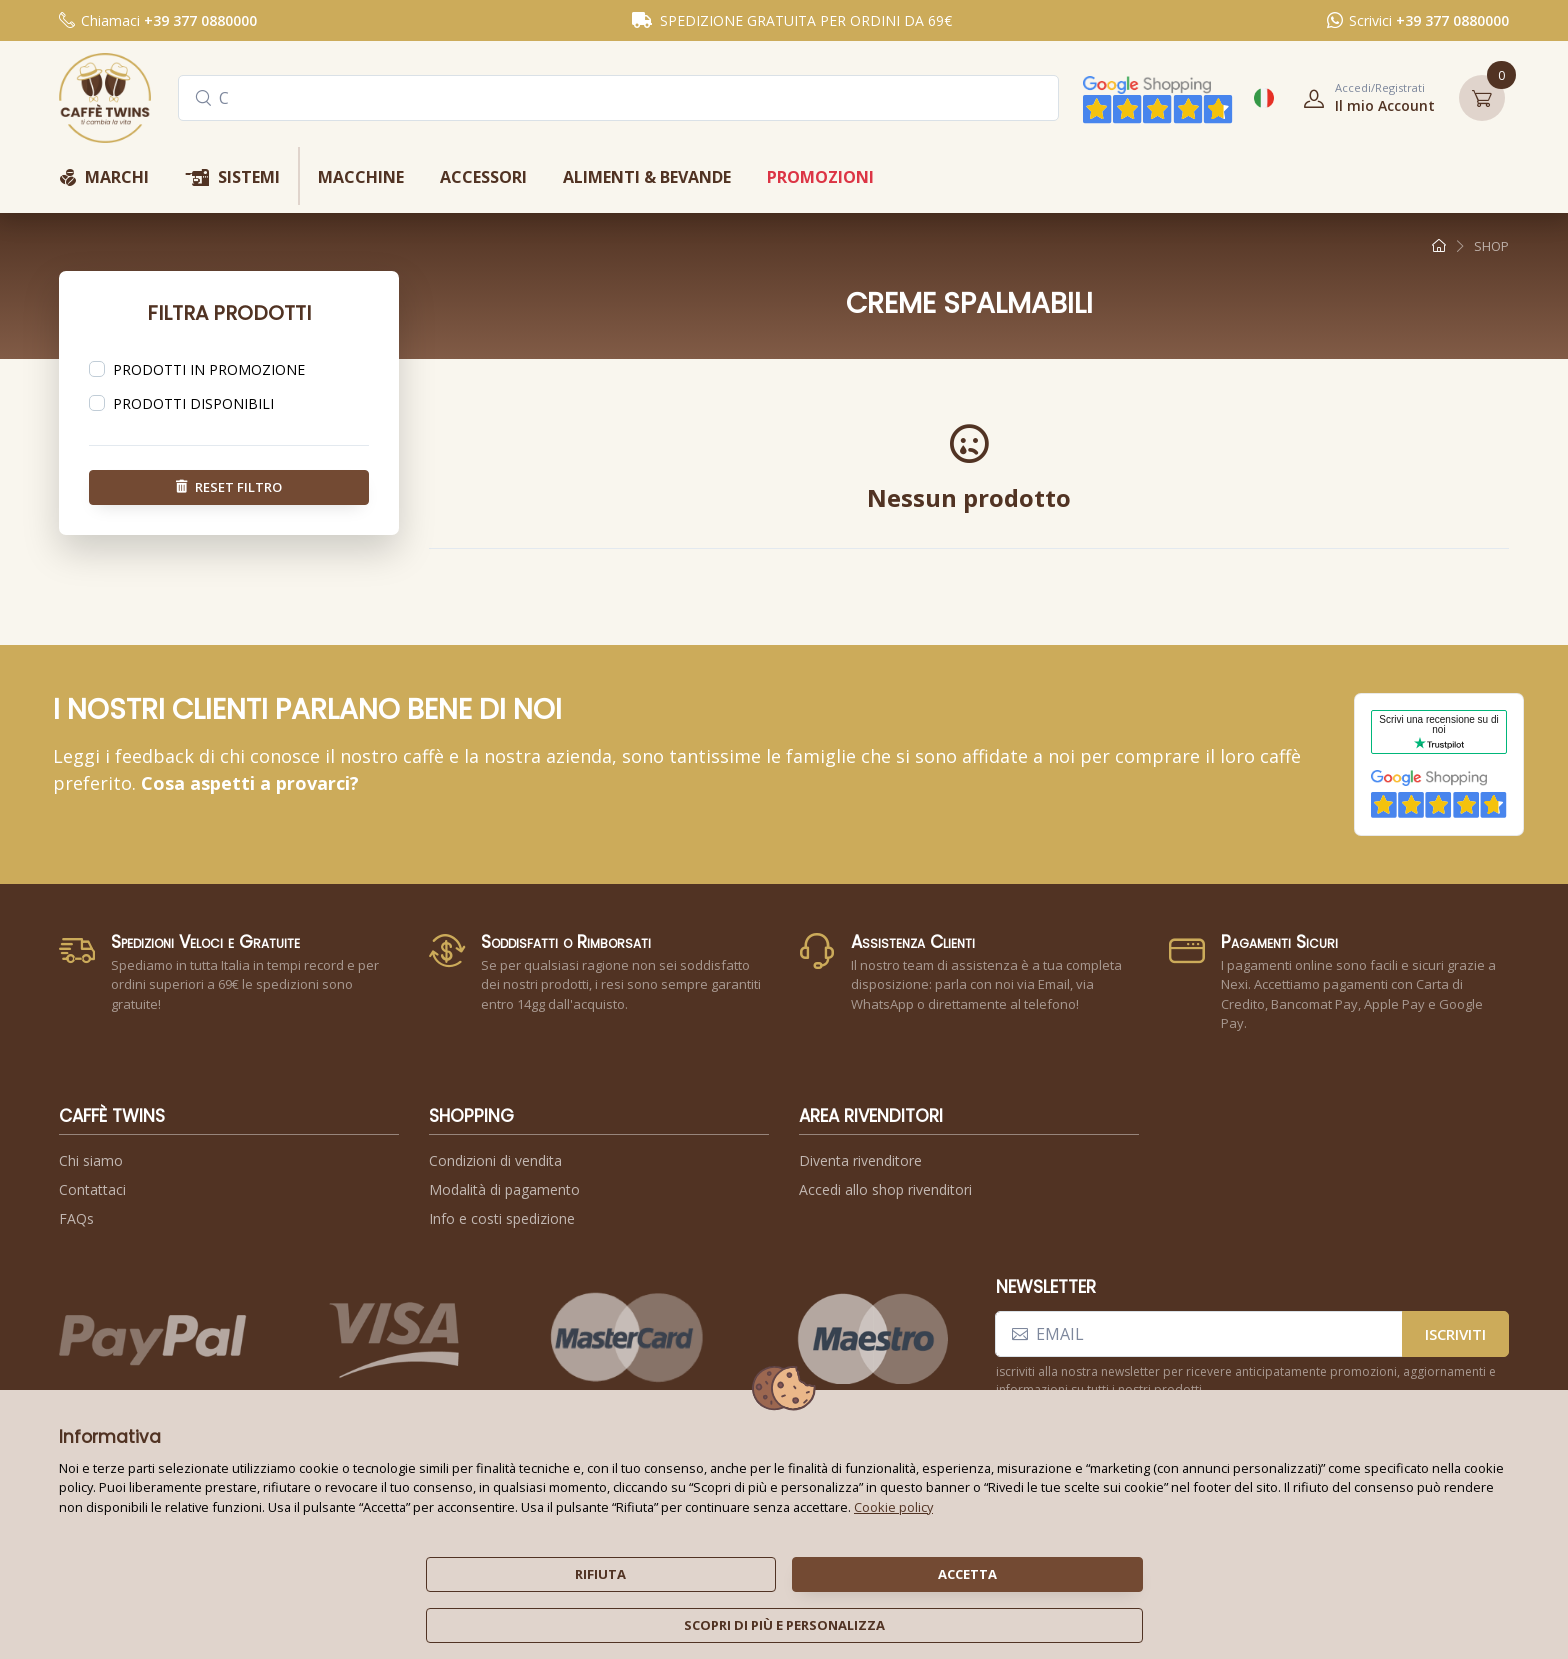  What do you see at coordinates (232, 178) in the screenshot?
I see `sistemi` at bounding box center [232, 178].